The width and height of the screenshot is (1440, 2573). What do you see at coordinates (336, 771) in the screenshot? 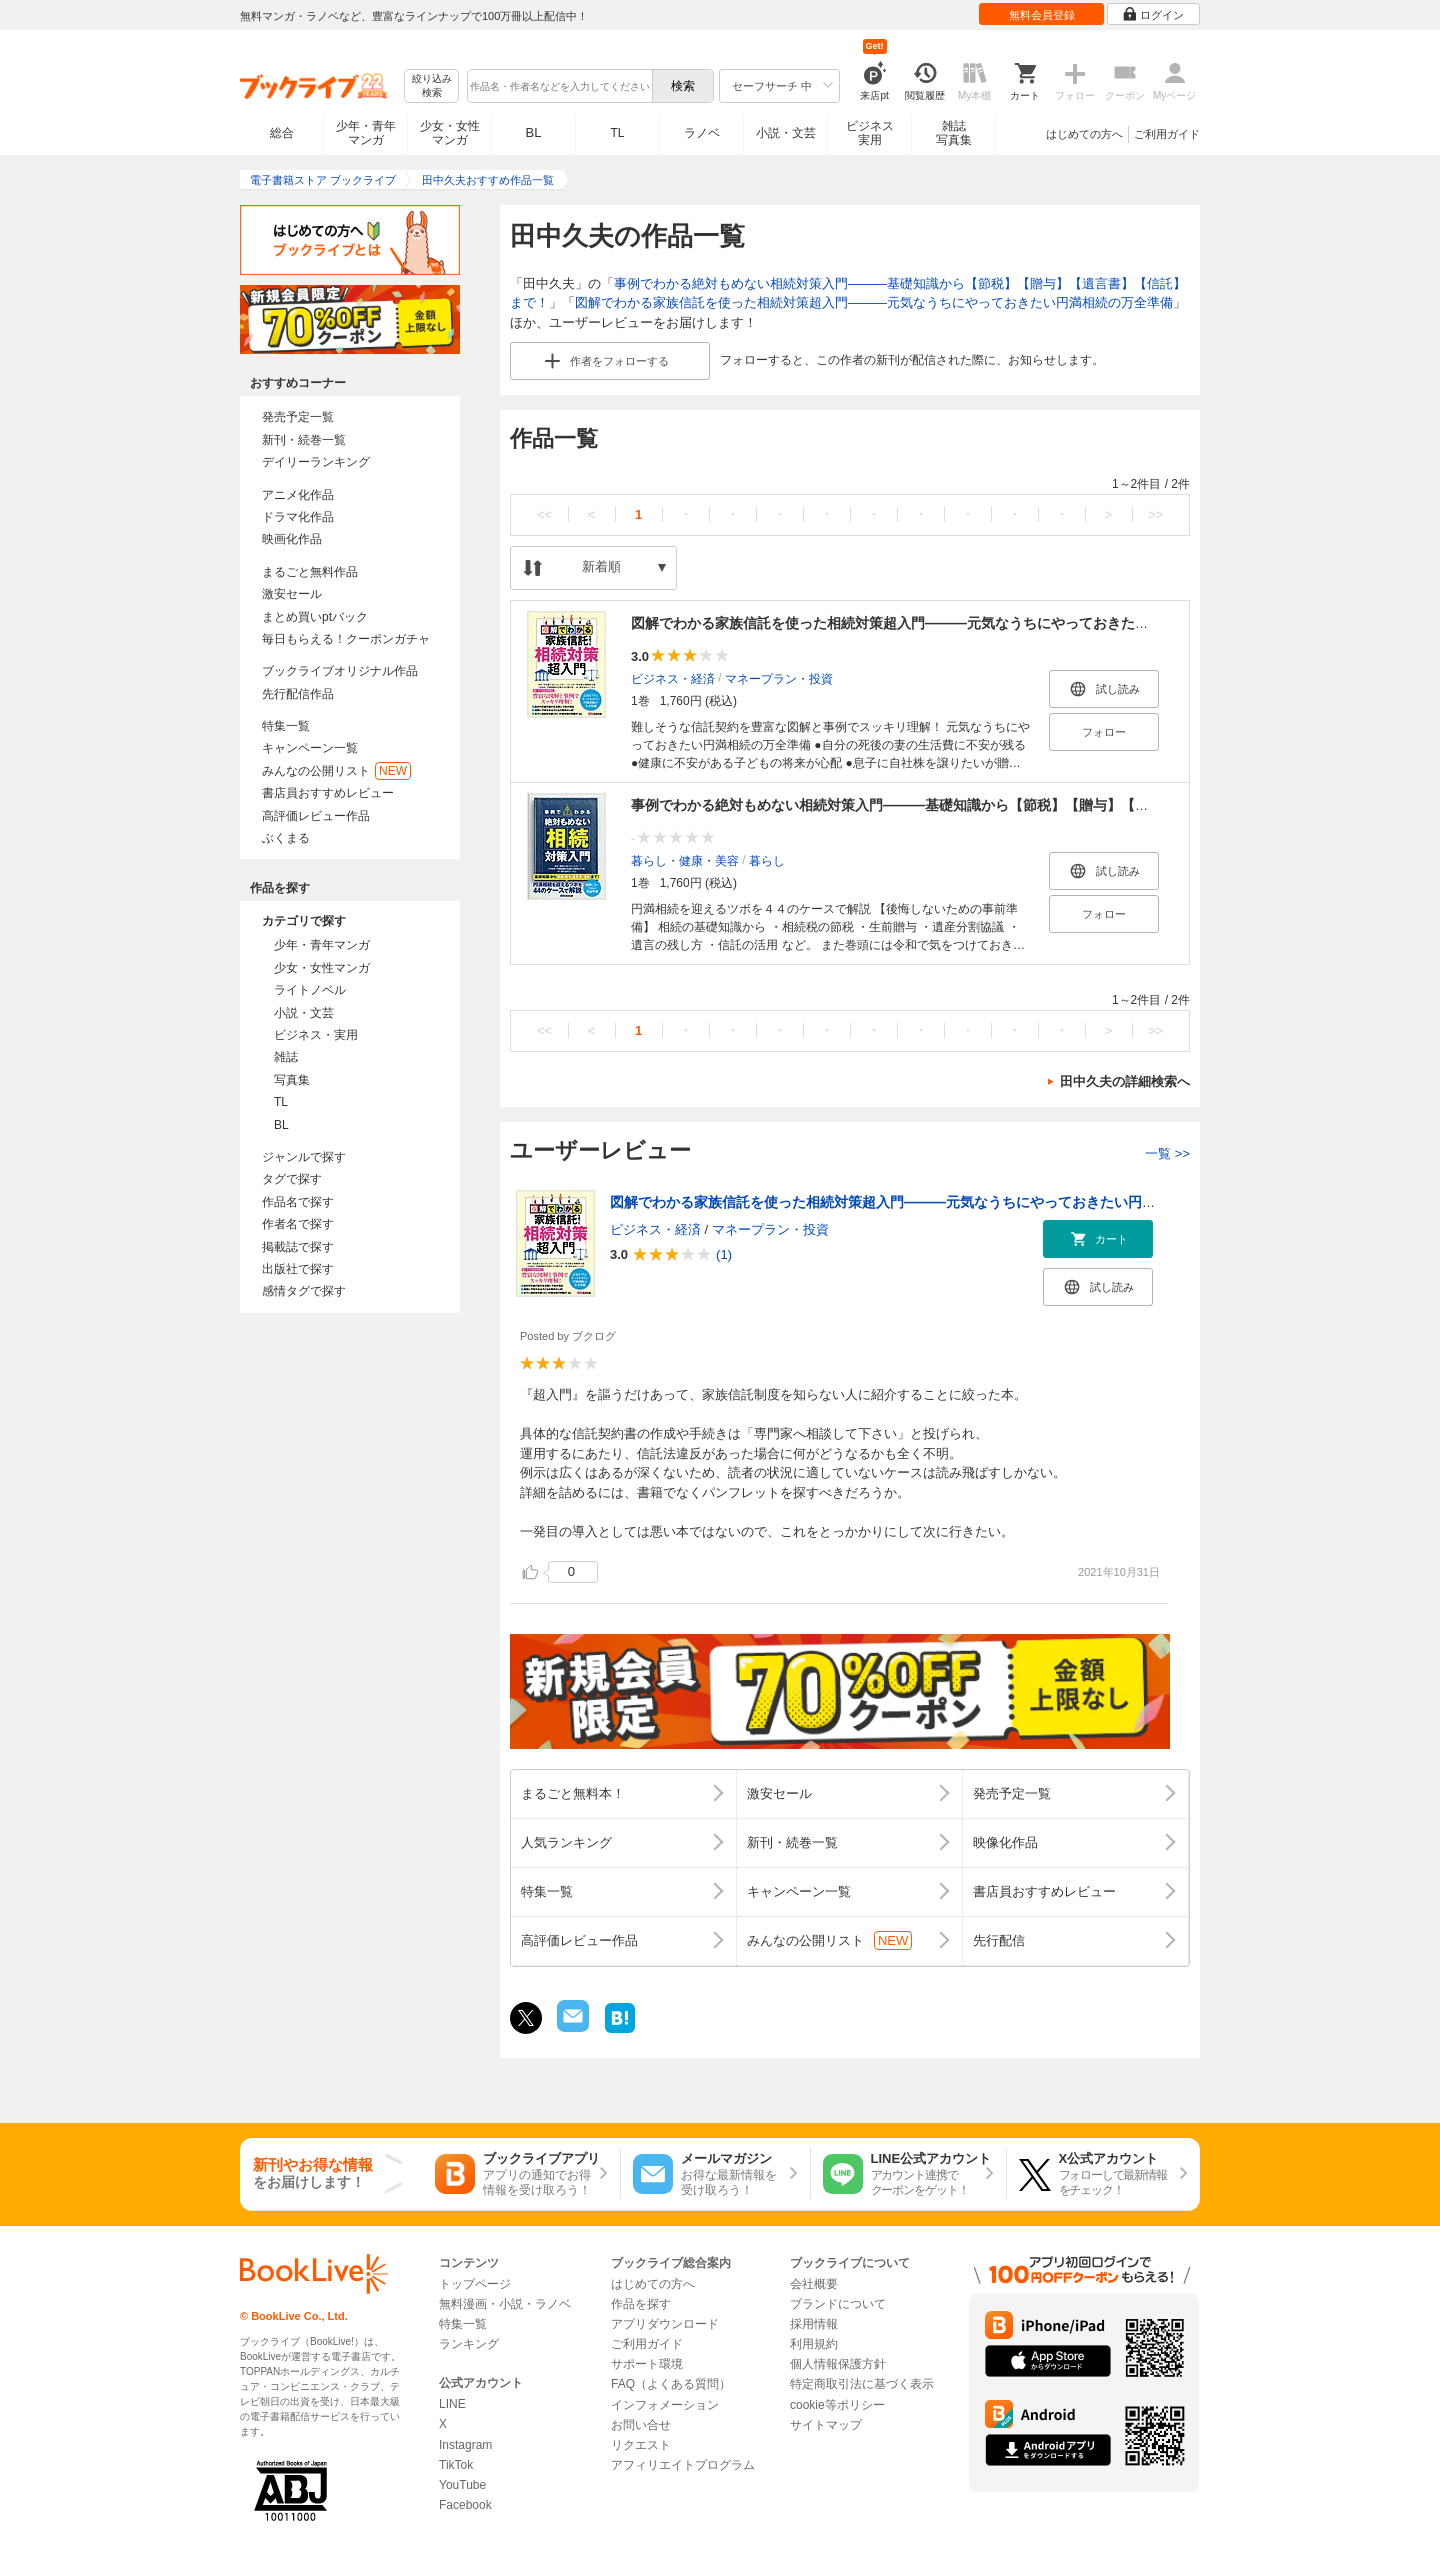
I see `みんなの公開リスト` at bounding box center [336, 771].